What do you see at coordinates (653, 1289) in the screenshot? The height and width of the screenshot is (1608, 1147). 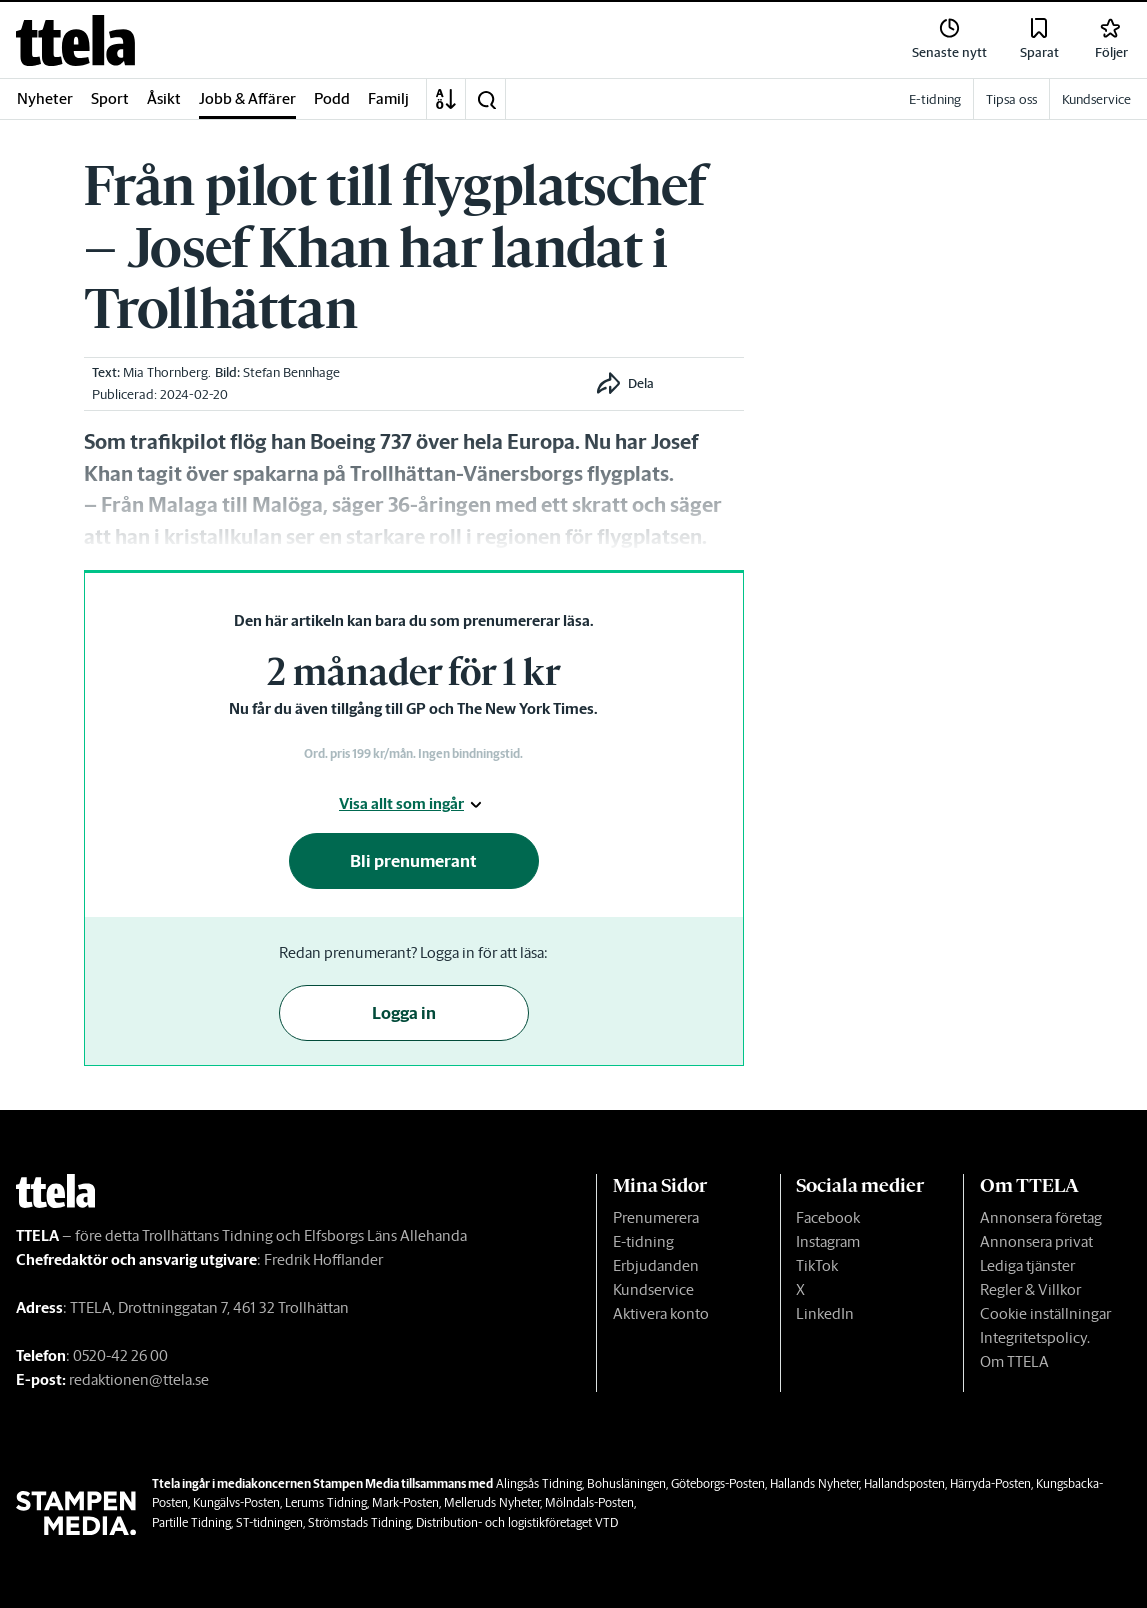 I see `Kundservice` at bounding box center [653, 1289].